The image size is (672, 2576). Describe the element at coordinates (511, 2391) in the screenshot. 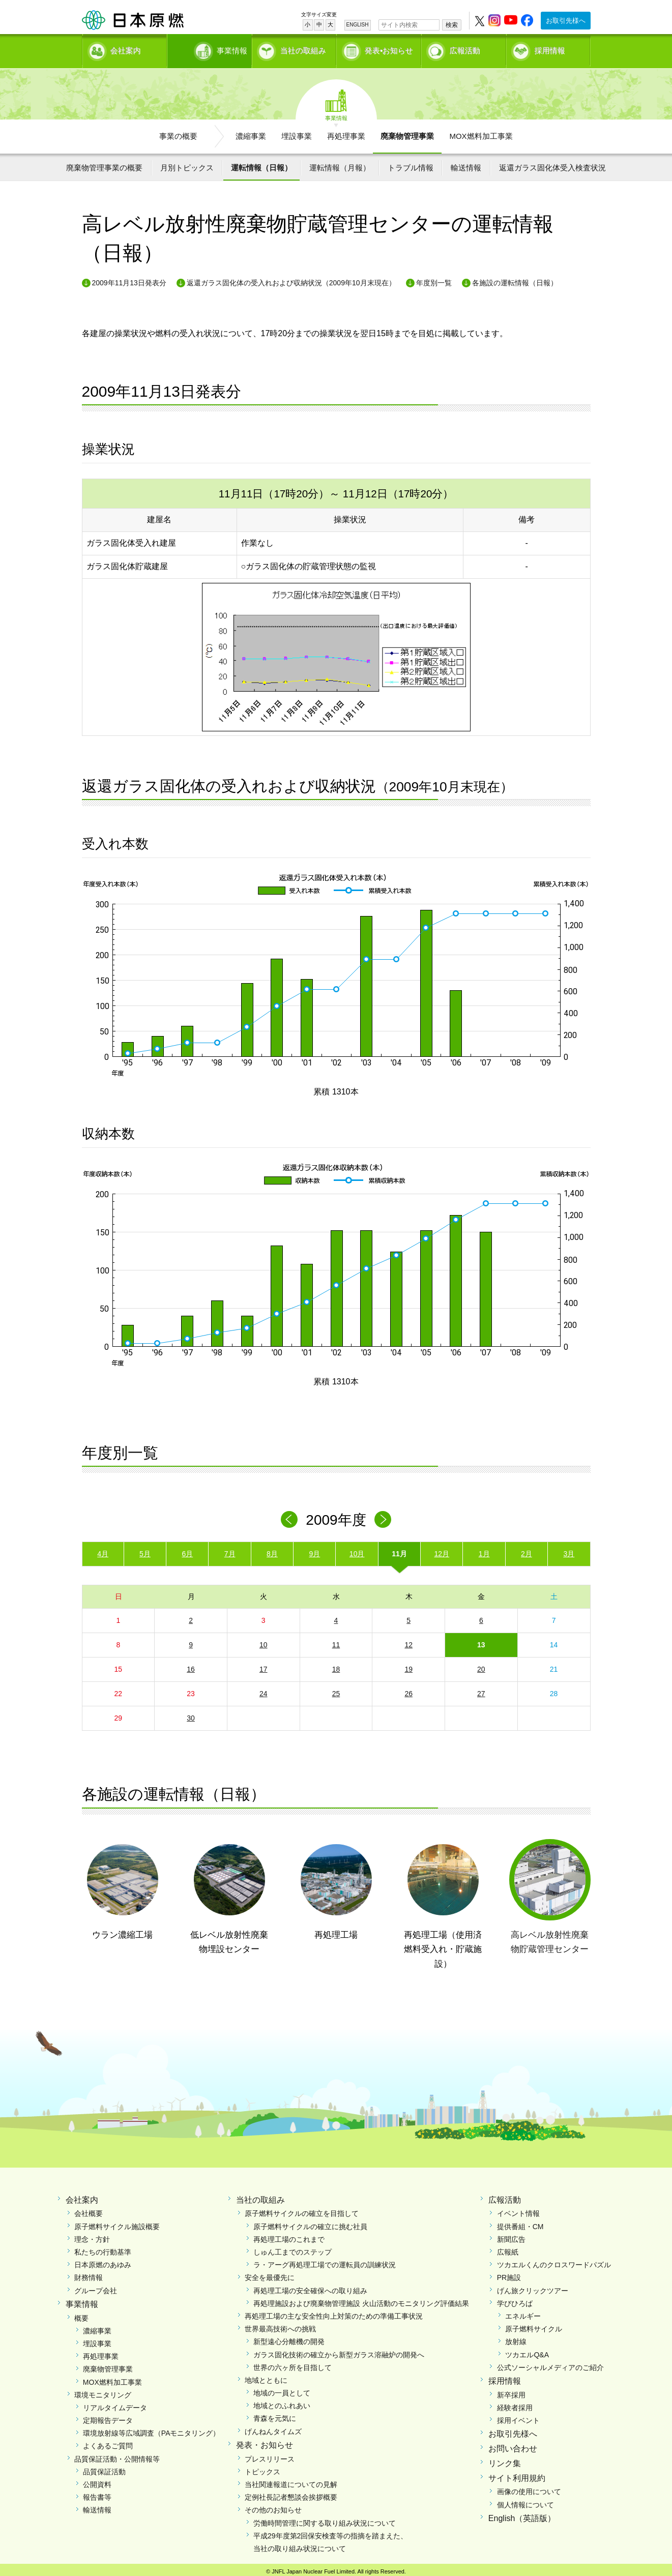

I see `新卒採用` at that location.